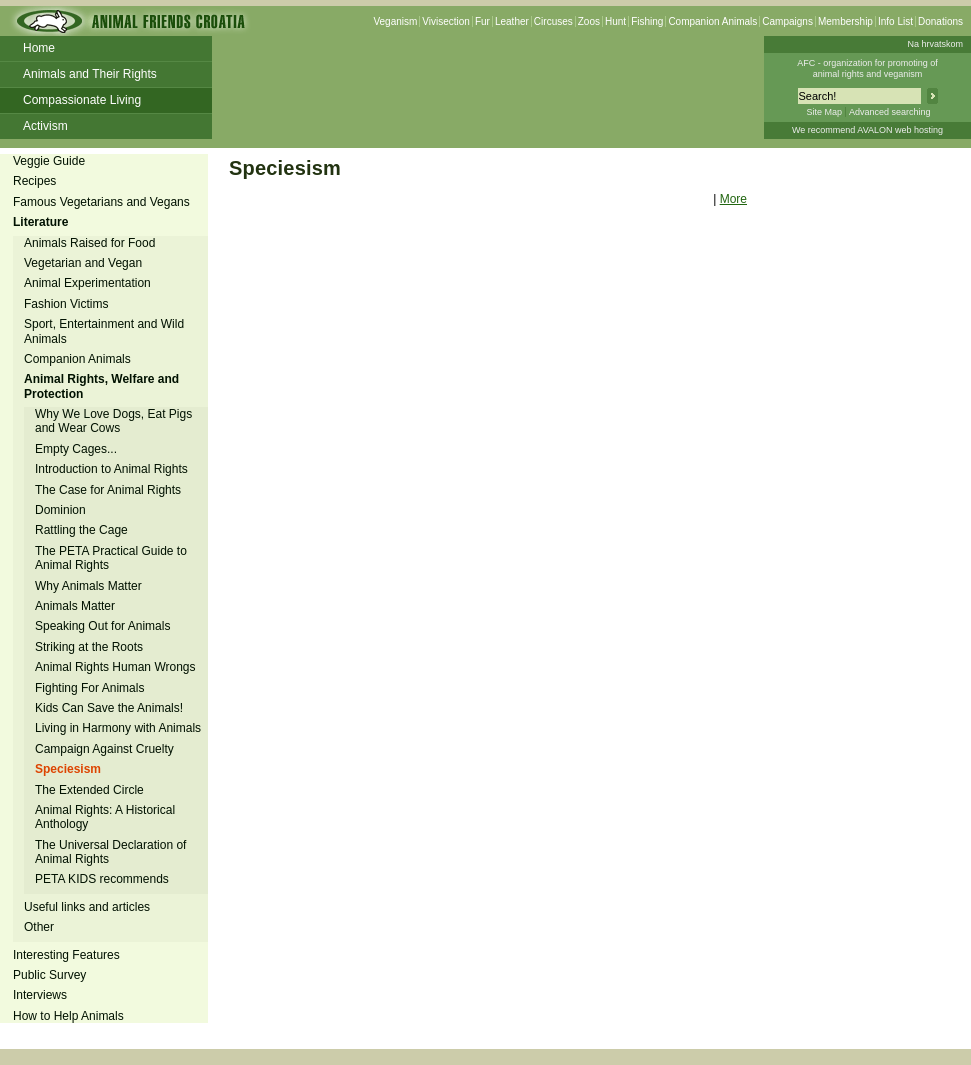 The width and height of the screenshot is (971, 1065). What do you see at coordinates (34, 181) in the screenshot?
I see `Recipes` at bounding box center [34, 181].